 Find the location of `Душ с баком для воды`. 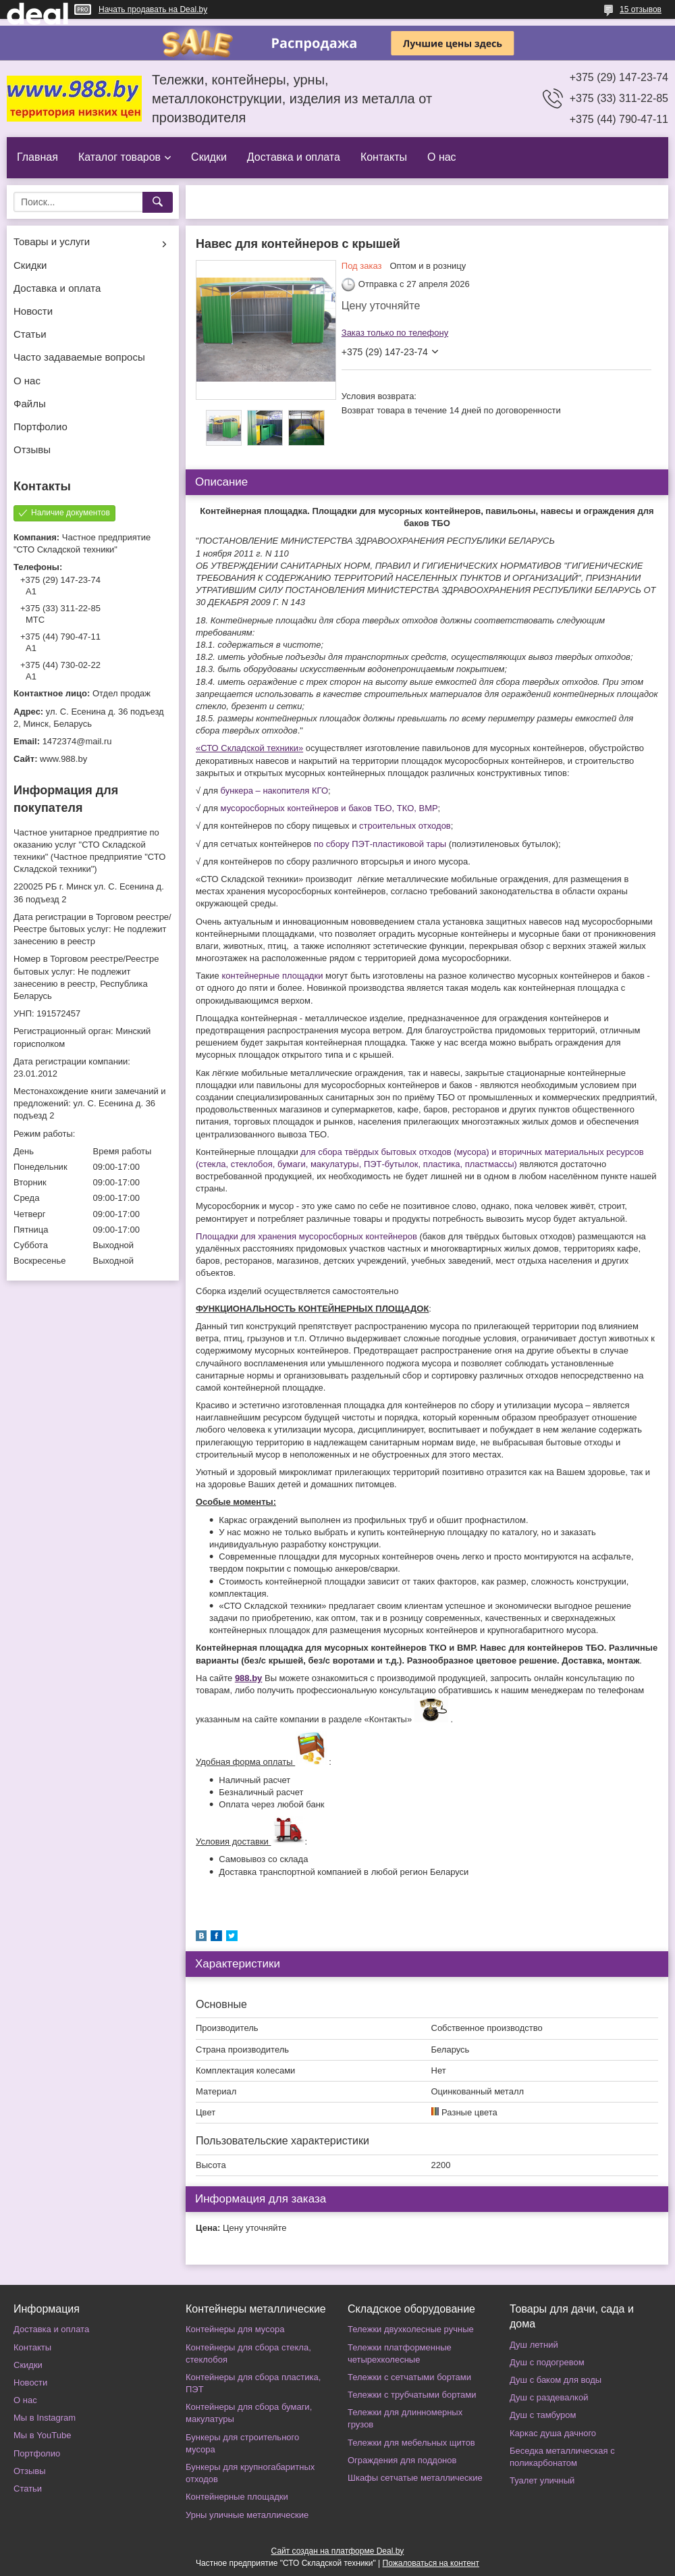

Душ с баком для воды is located at coordinates (555, 2380).